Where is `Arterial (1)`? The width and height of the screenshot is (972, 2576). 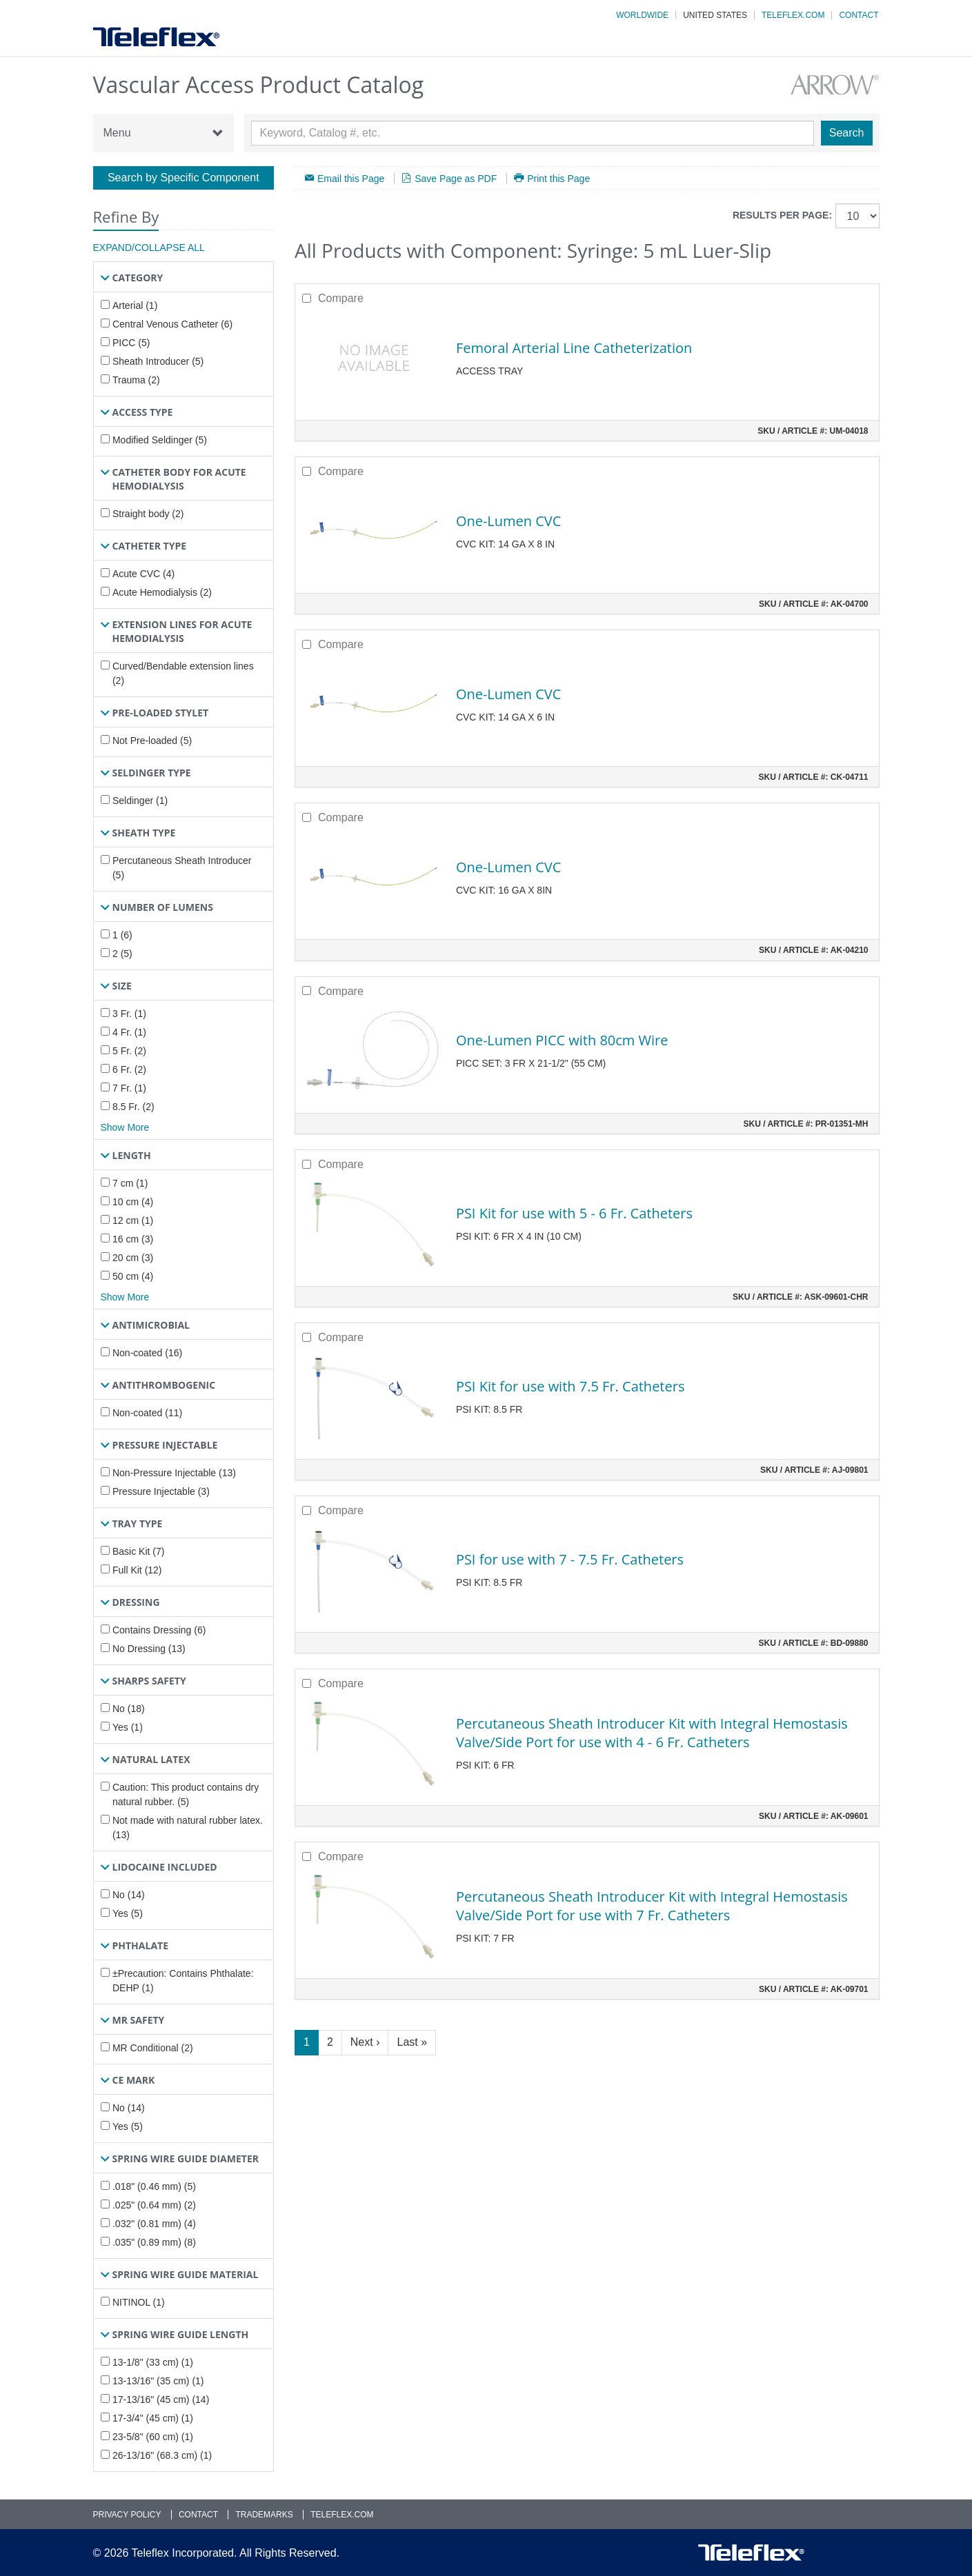
Arterial (1) is located at coordinates (134, 305).